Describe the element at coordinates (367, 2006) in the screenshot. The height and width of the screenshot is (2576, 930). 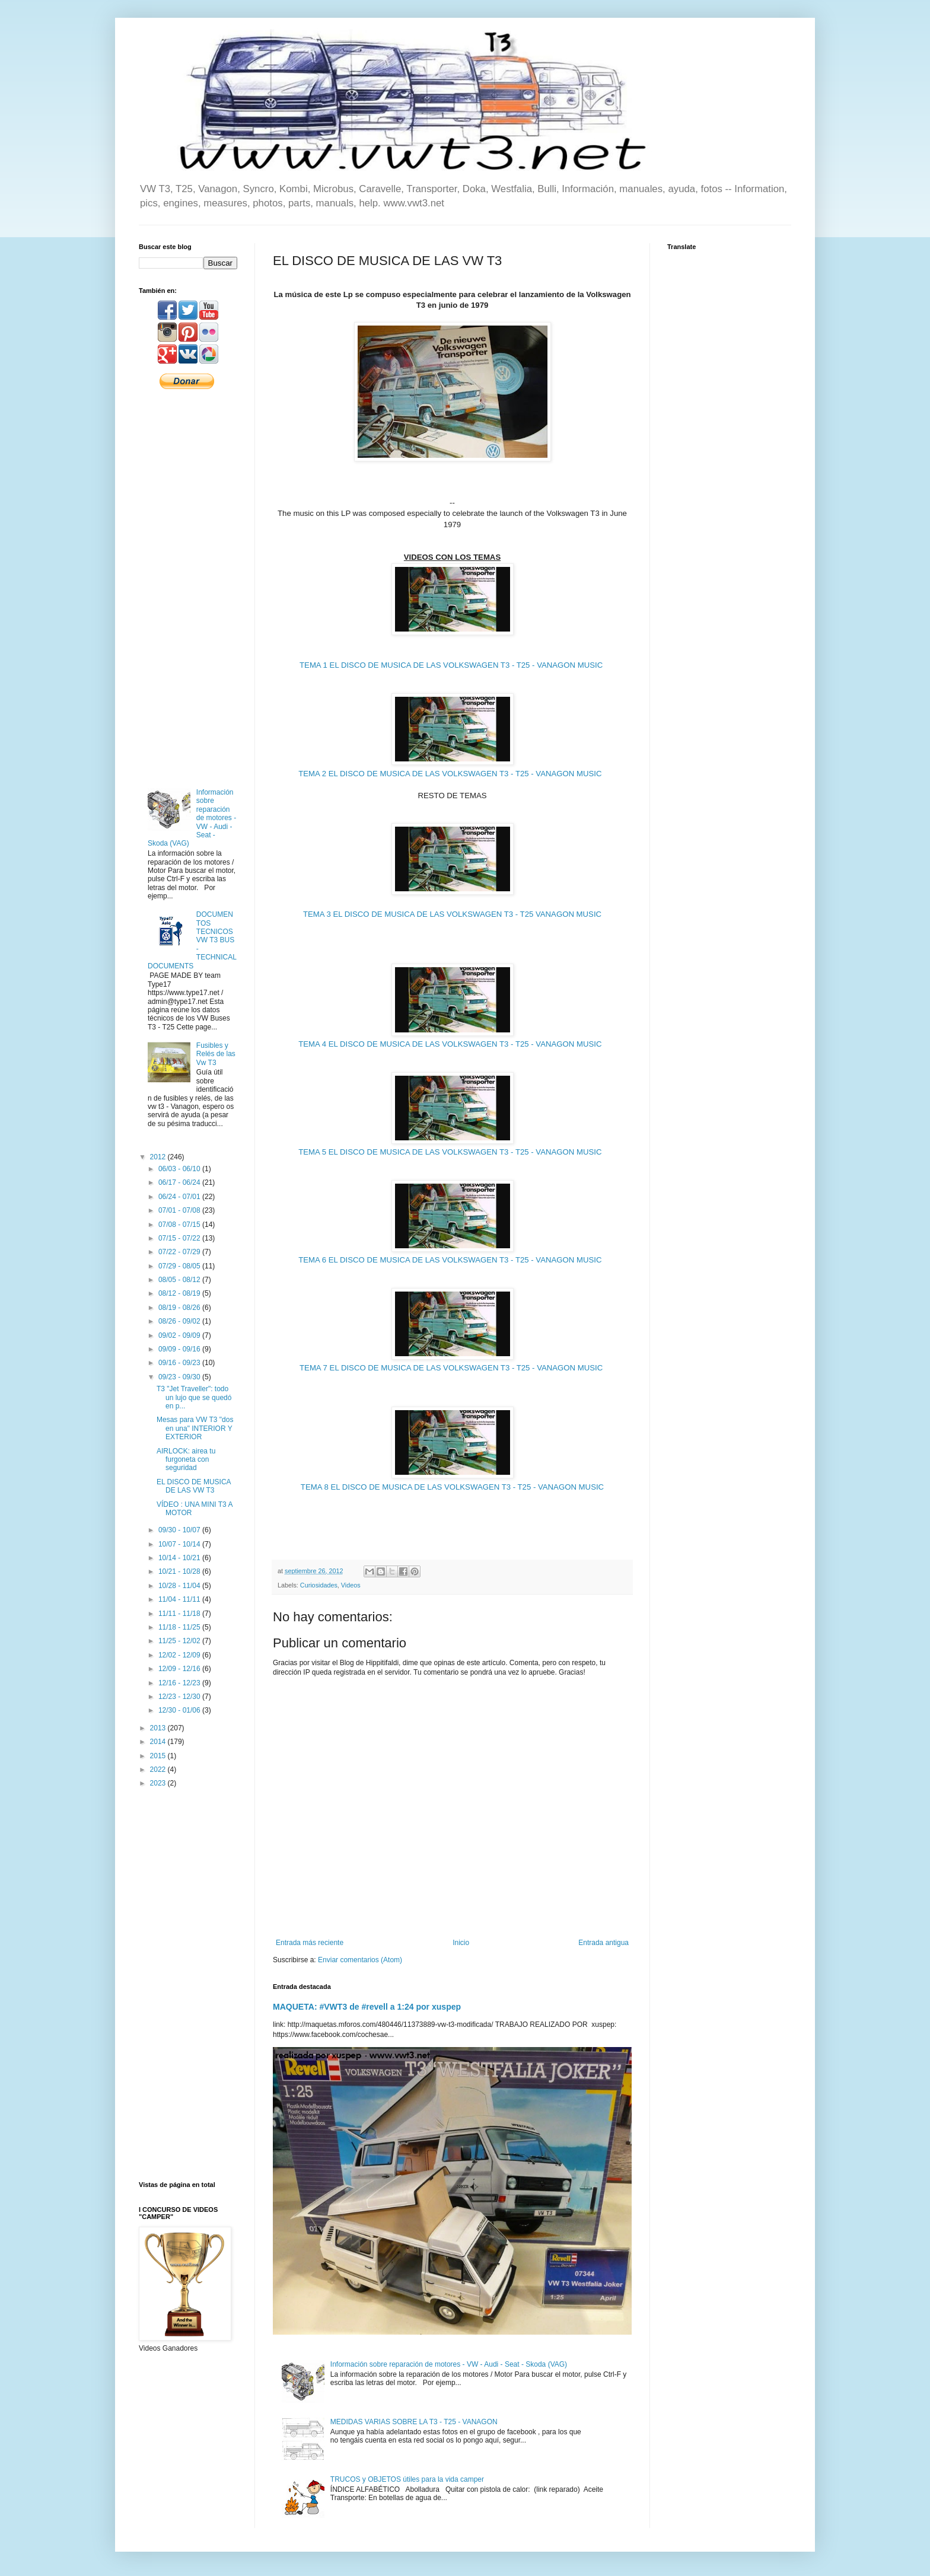
I see `MAQUETA: #VWT3 de #revell a 1:24 por xuspep` at that location.